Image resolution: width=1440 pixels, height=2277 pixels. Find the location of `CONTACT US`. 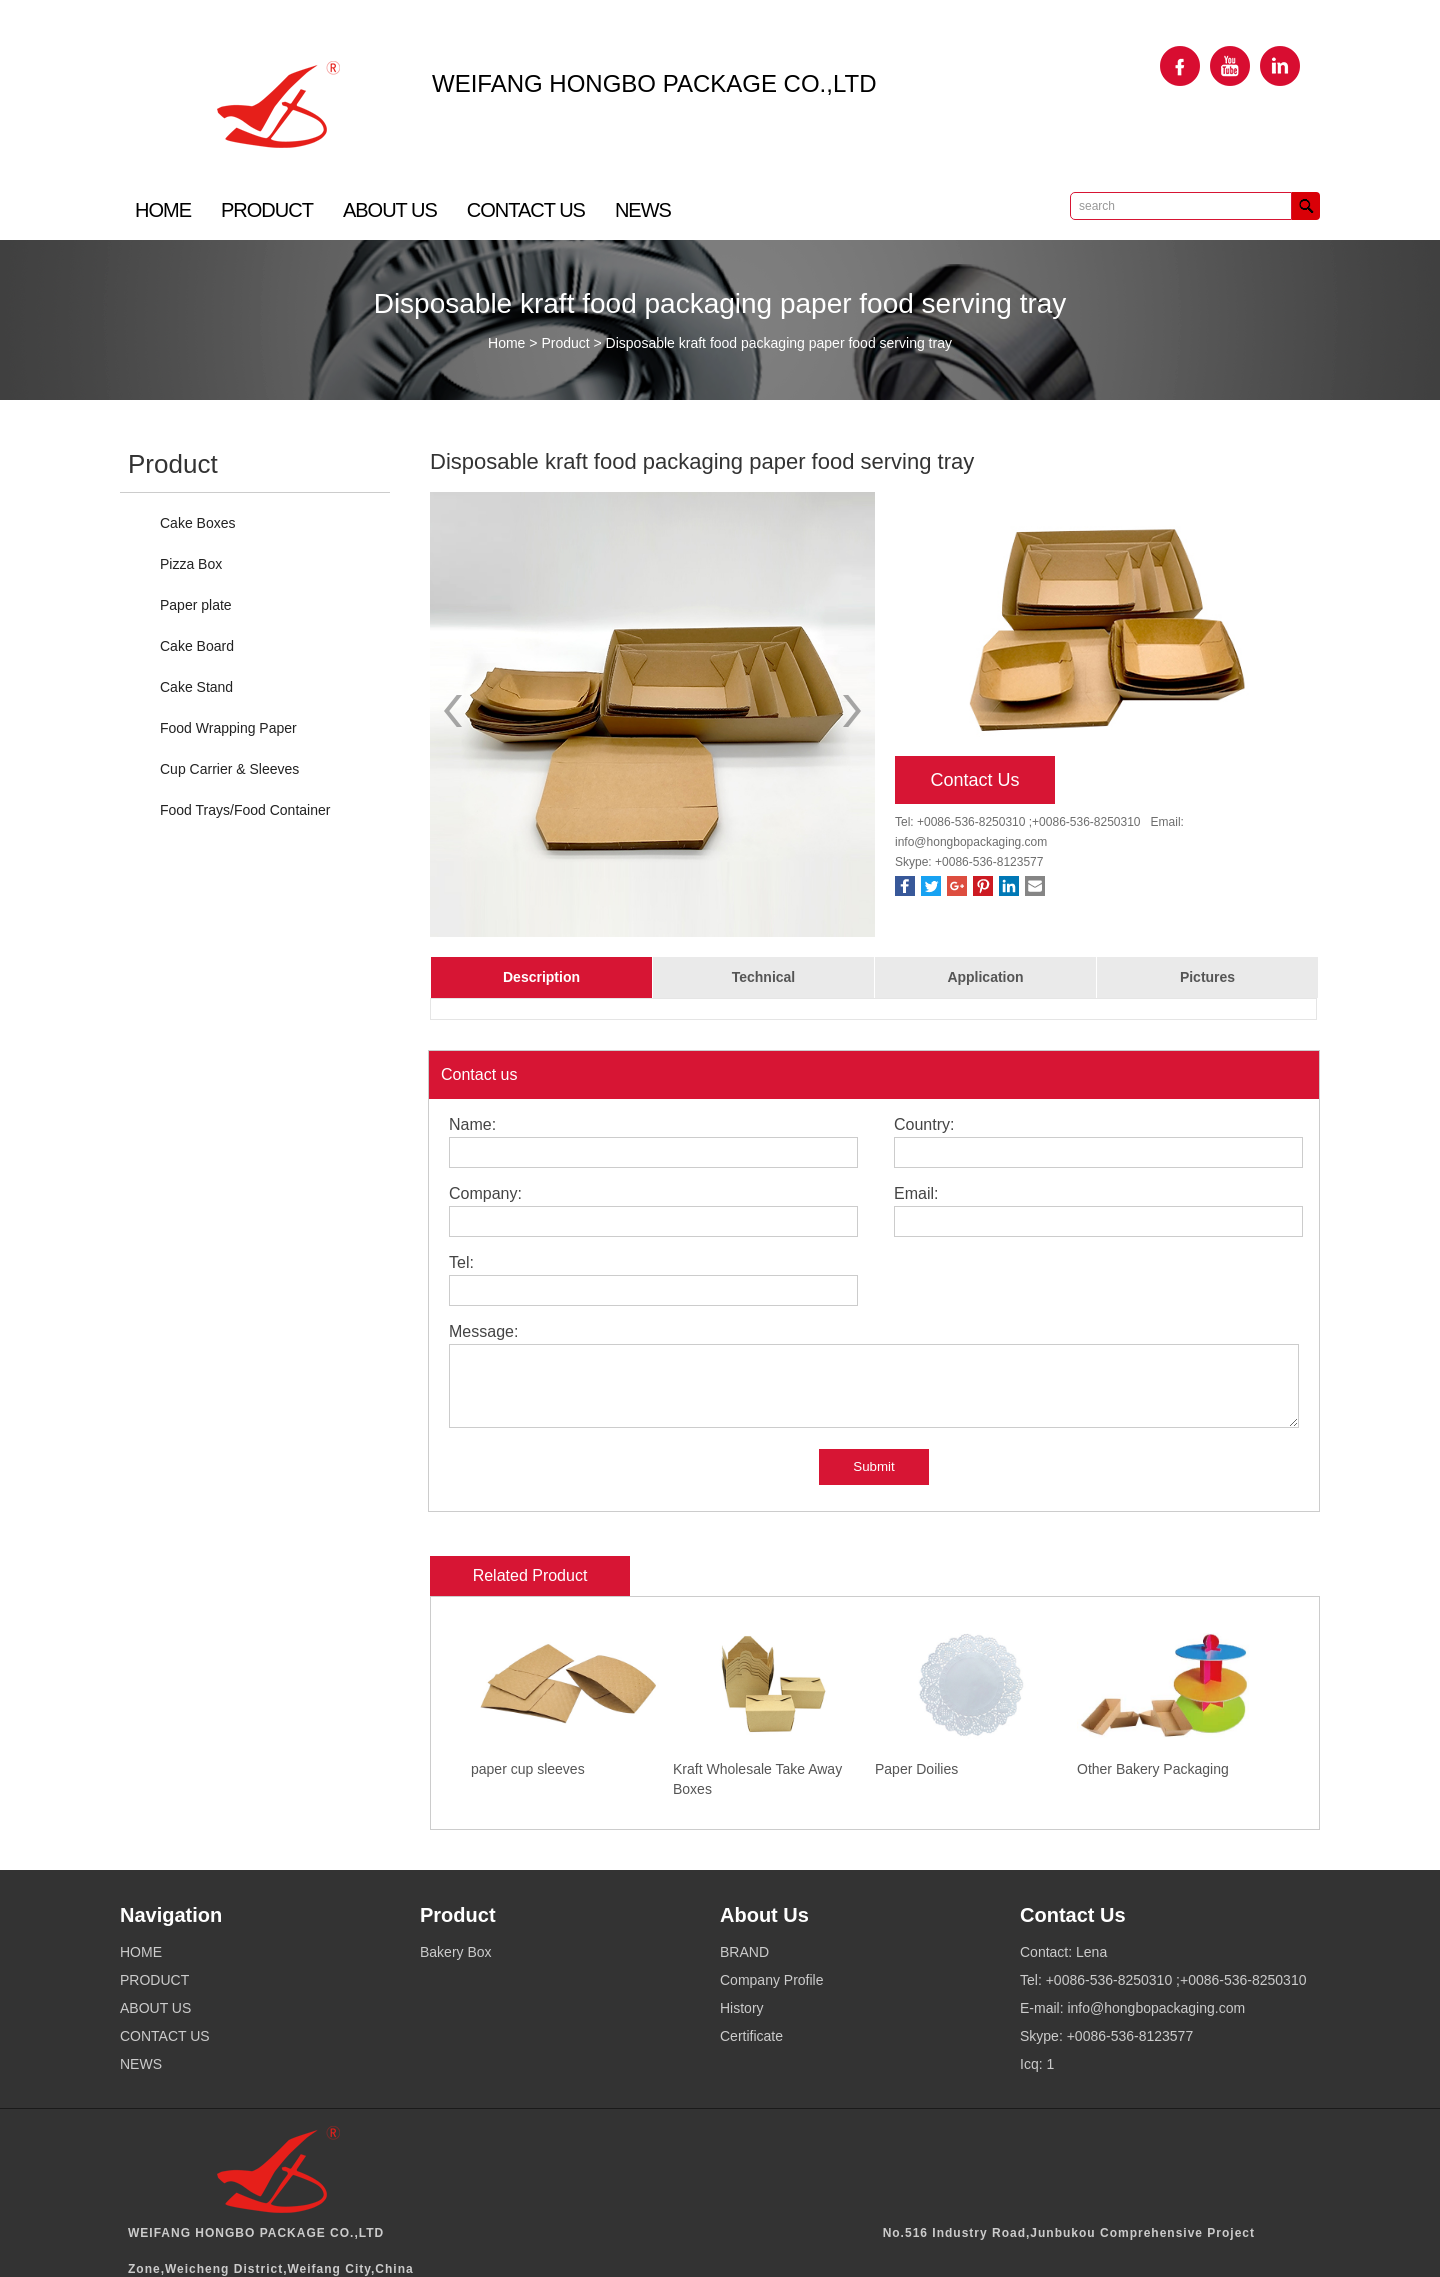

CONTACT US is located at coordinates (526, 210).